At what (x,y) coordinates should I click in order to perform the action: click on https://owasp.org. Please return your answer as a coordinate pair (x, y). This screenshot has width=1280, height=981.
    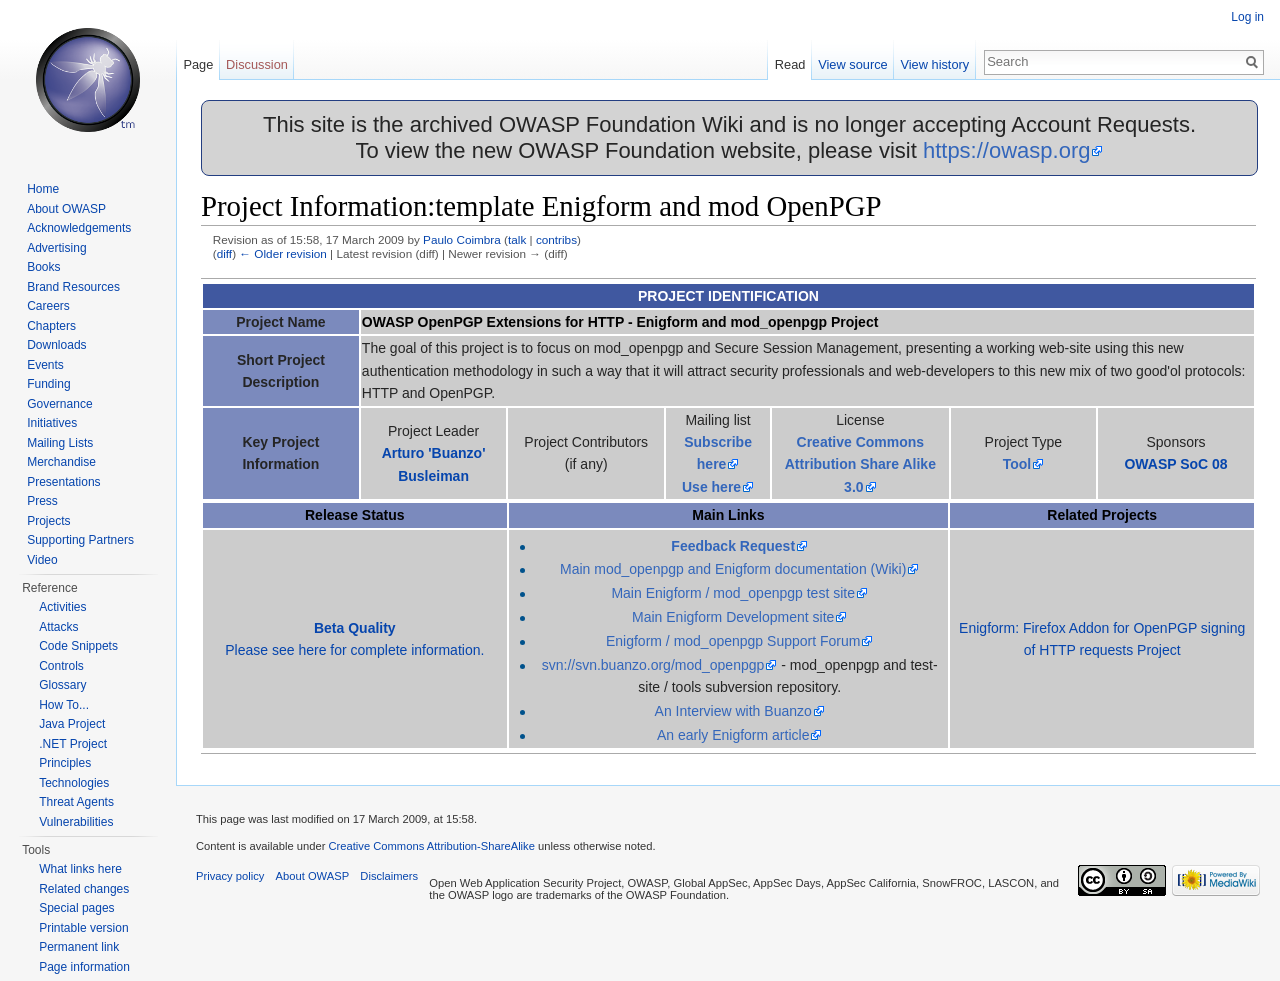
    Looking at the image, I should click on (1007, 150).